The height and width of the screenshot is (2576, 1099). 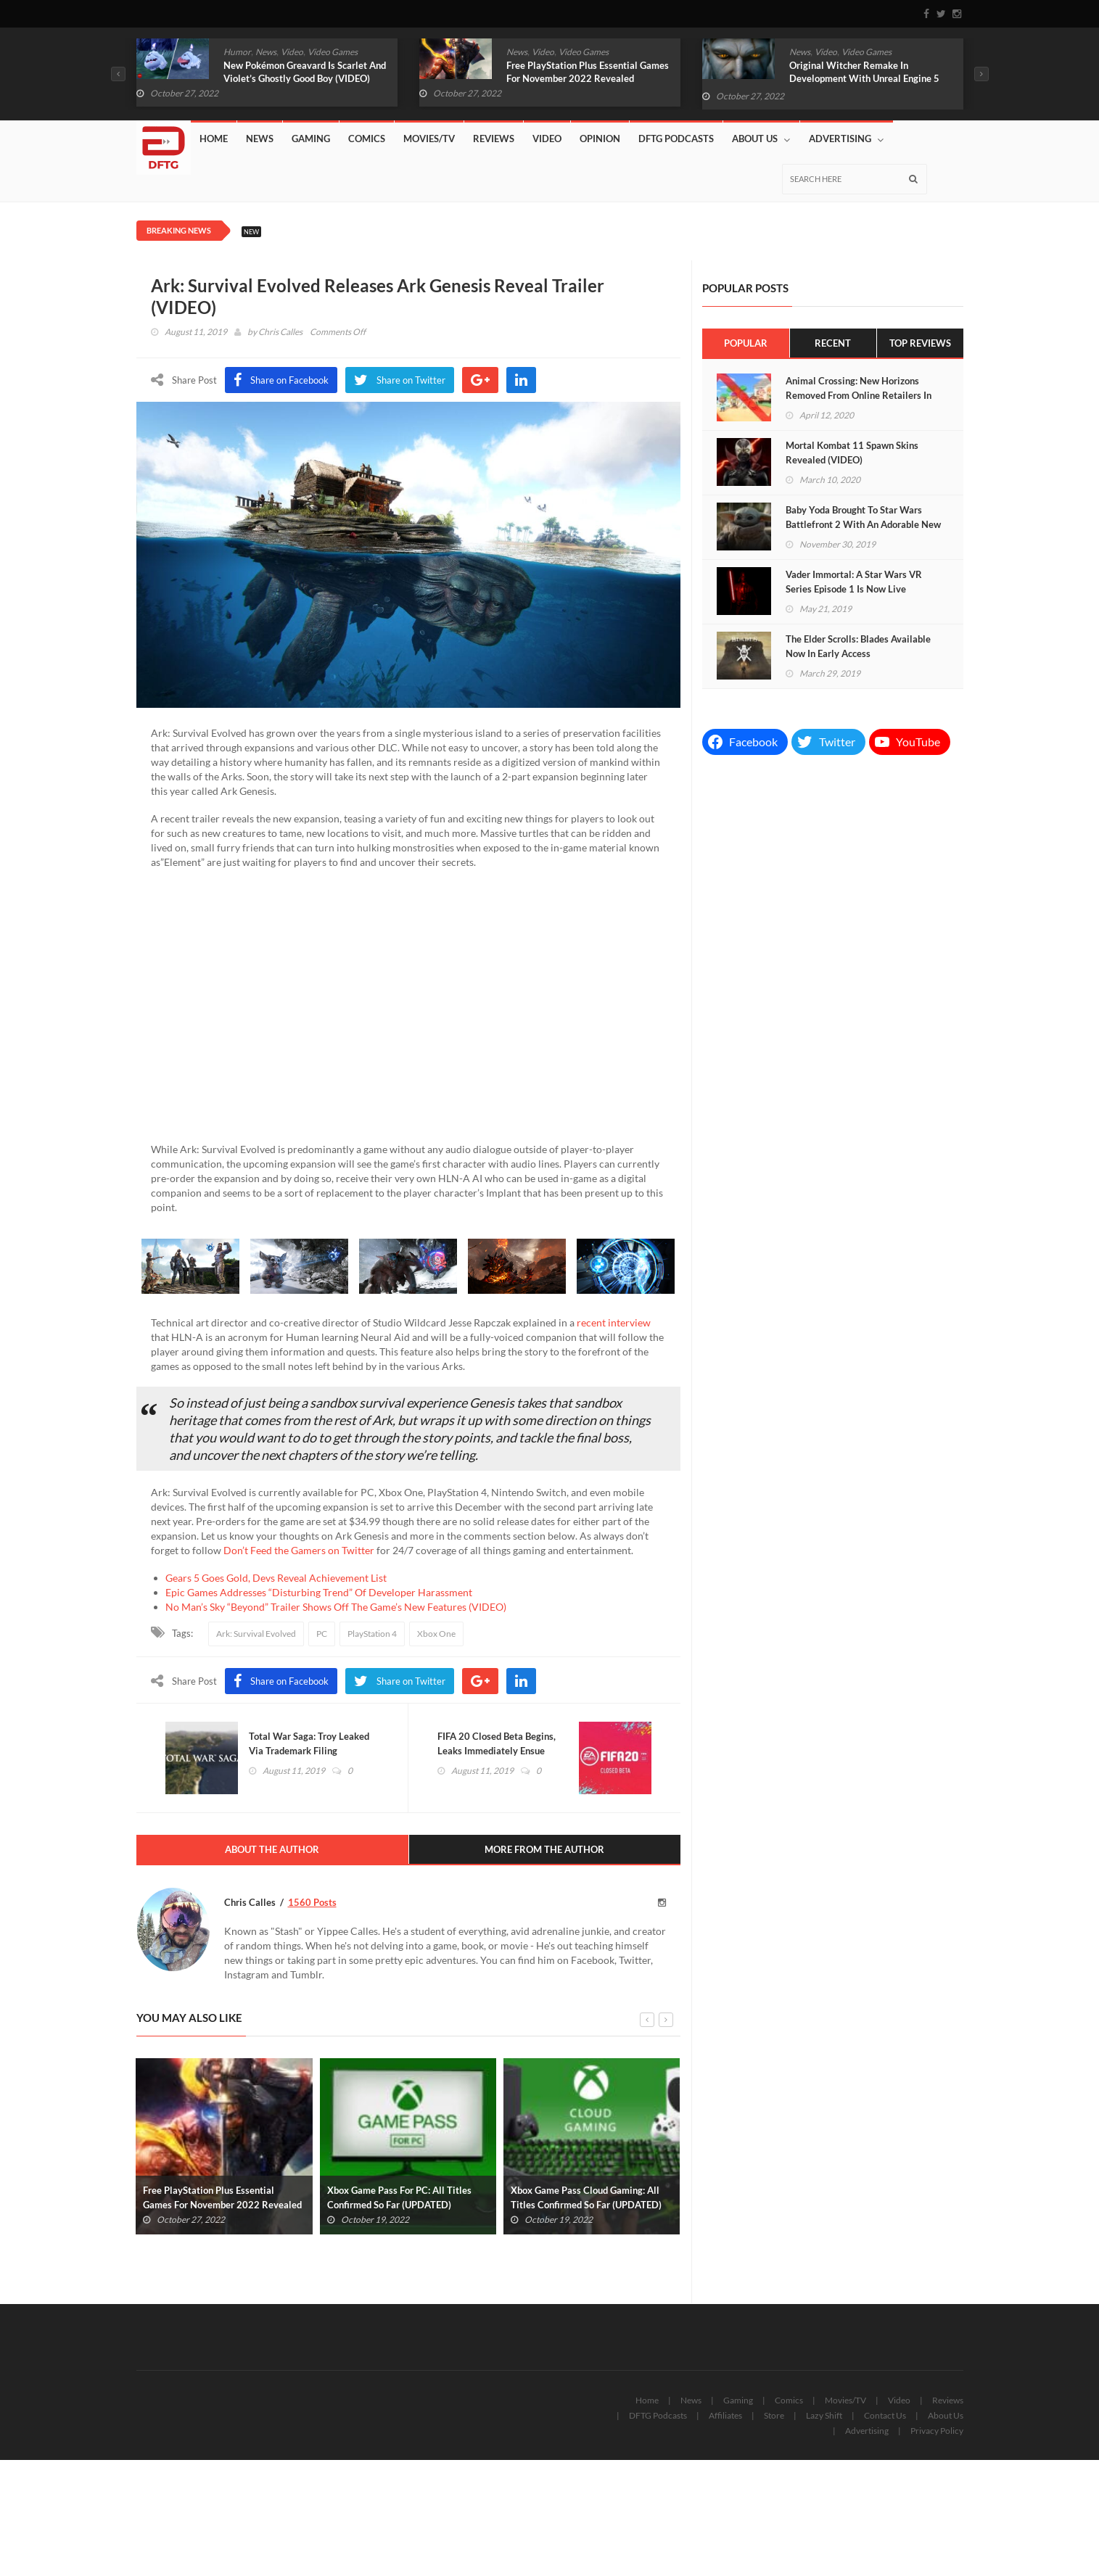 What do you see at coordinates (920, 343) in the screenshot?
I see `Top Reviews` at bounding box center [920, 343].